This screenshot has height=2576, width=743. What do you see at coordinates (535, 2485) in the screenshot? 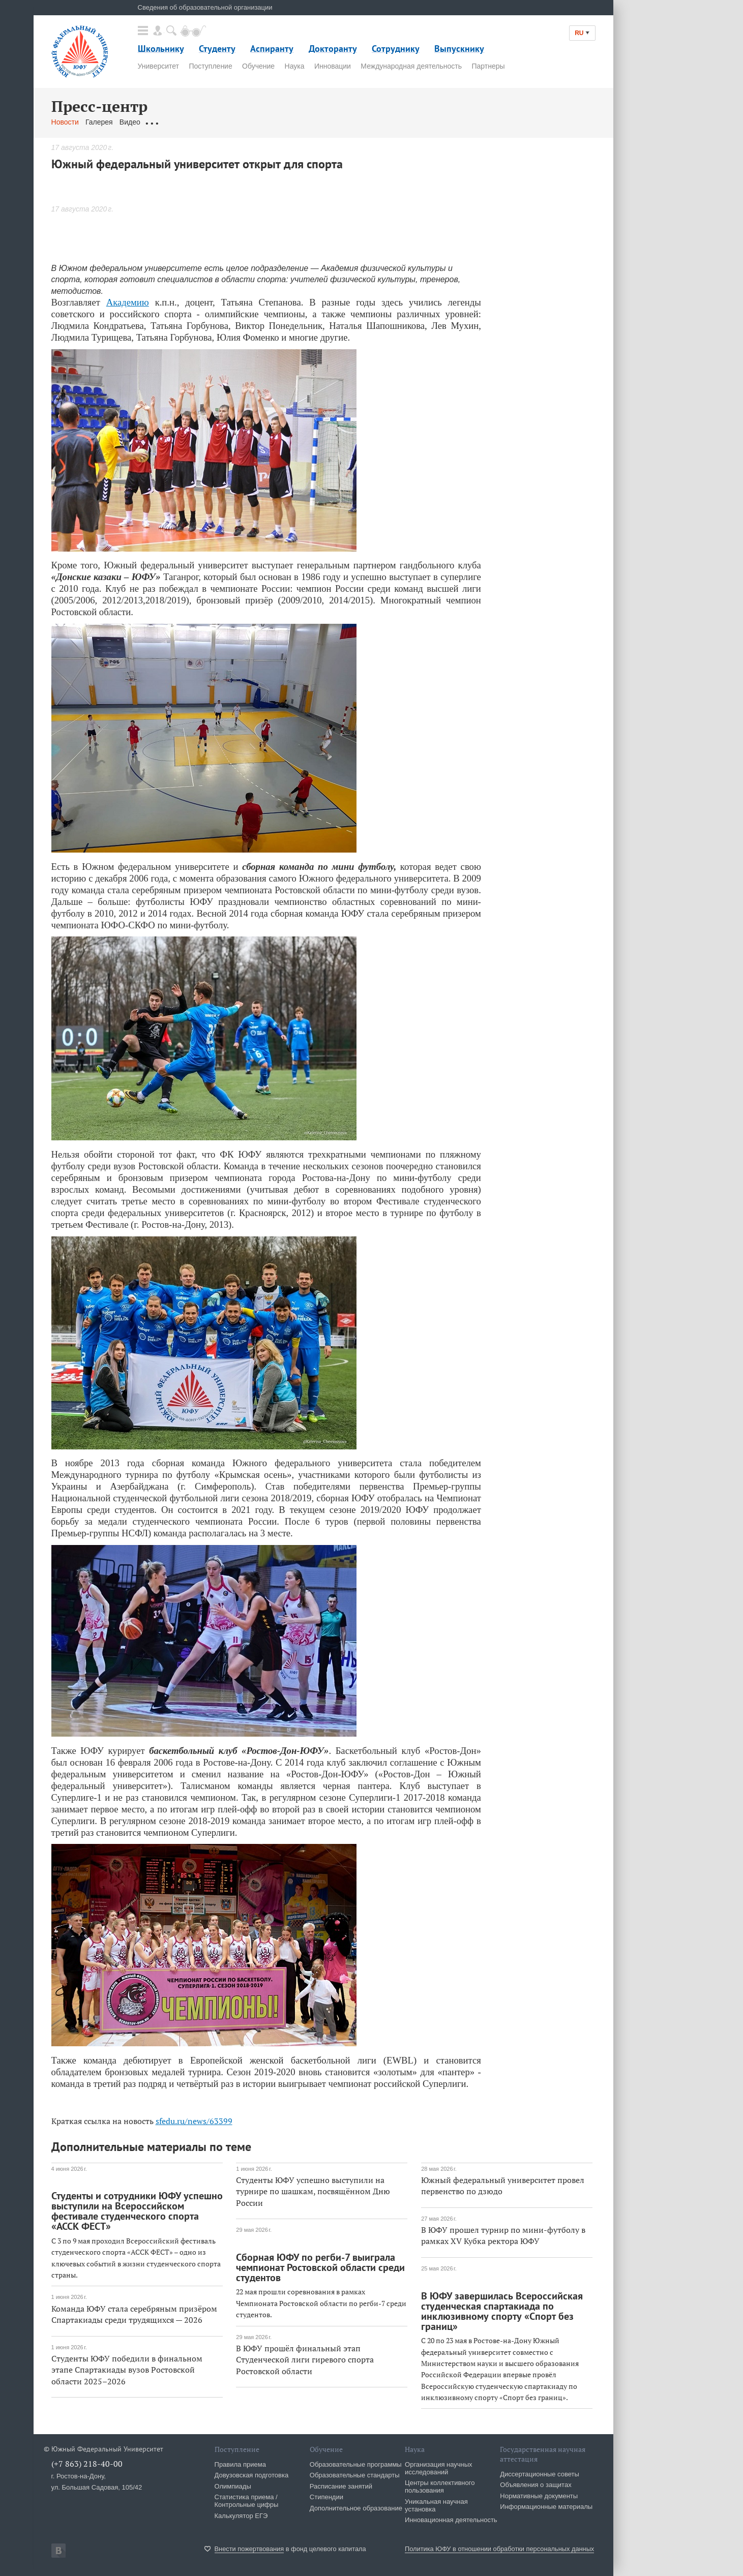
I see `Объявления о защитах` at bounding box center [535, 2485].